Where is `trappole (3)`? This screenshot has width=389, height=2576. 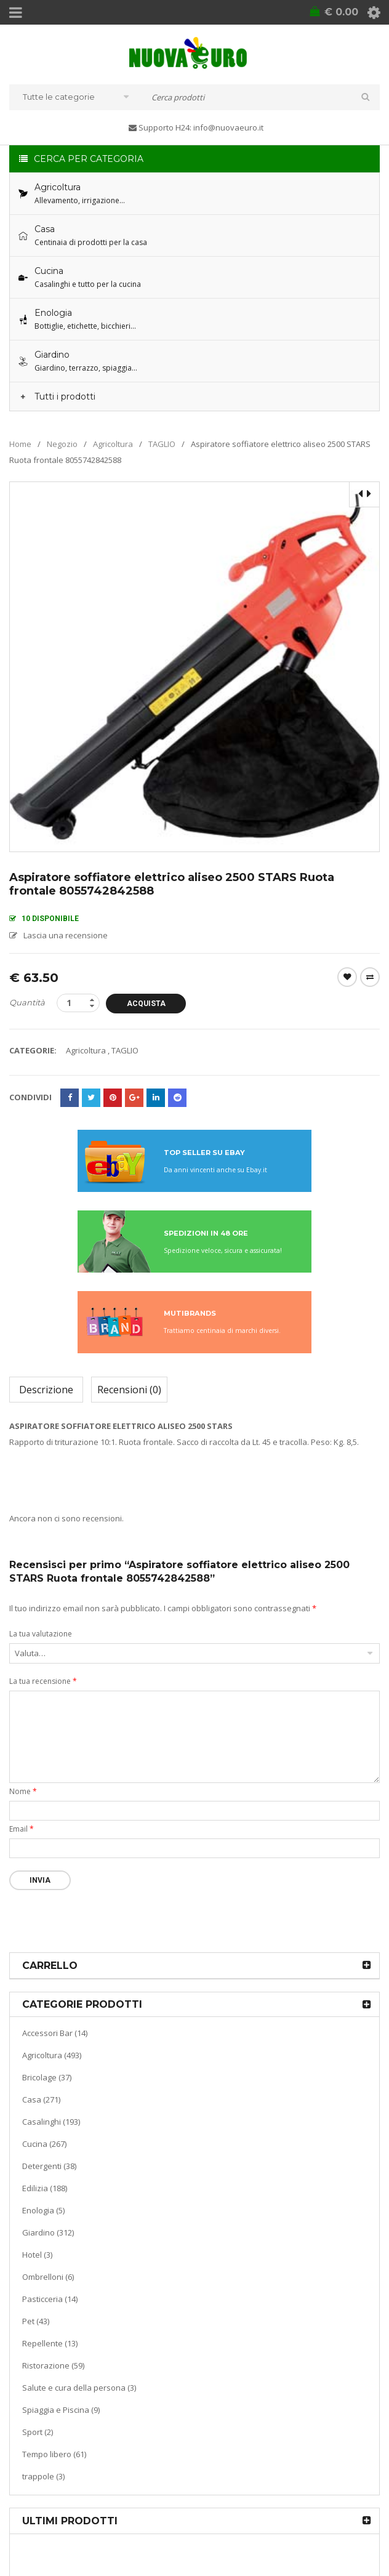 trappole (3) is located at coordinates (43, 2476).